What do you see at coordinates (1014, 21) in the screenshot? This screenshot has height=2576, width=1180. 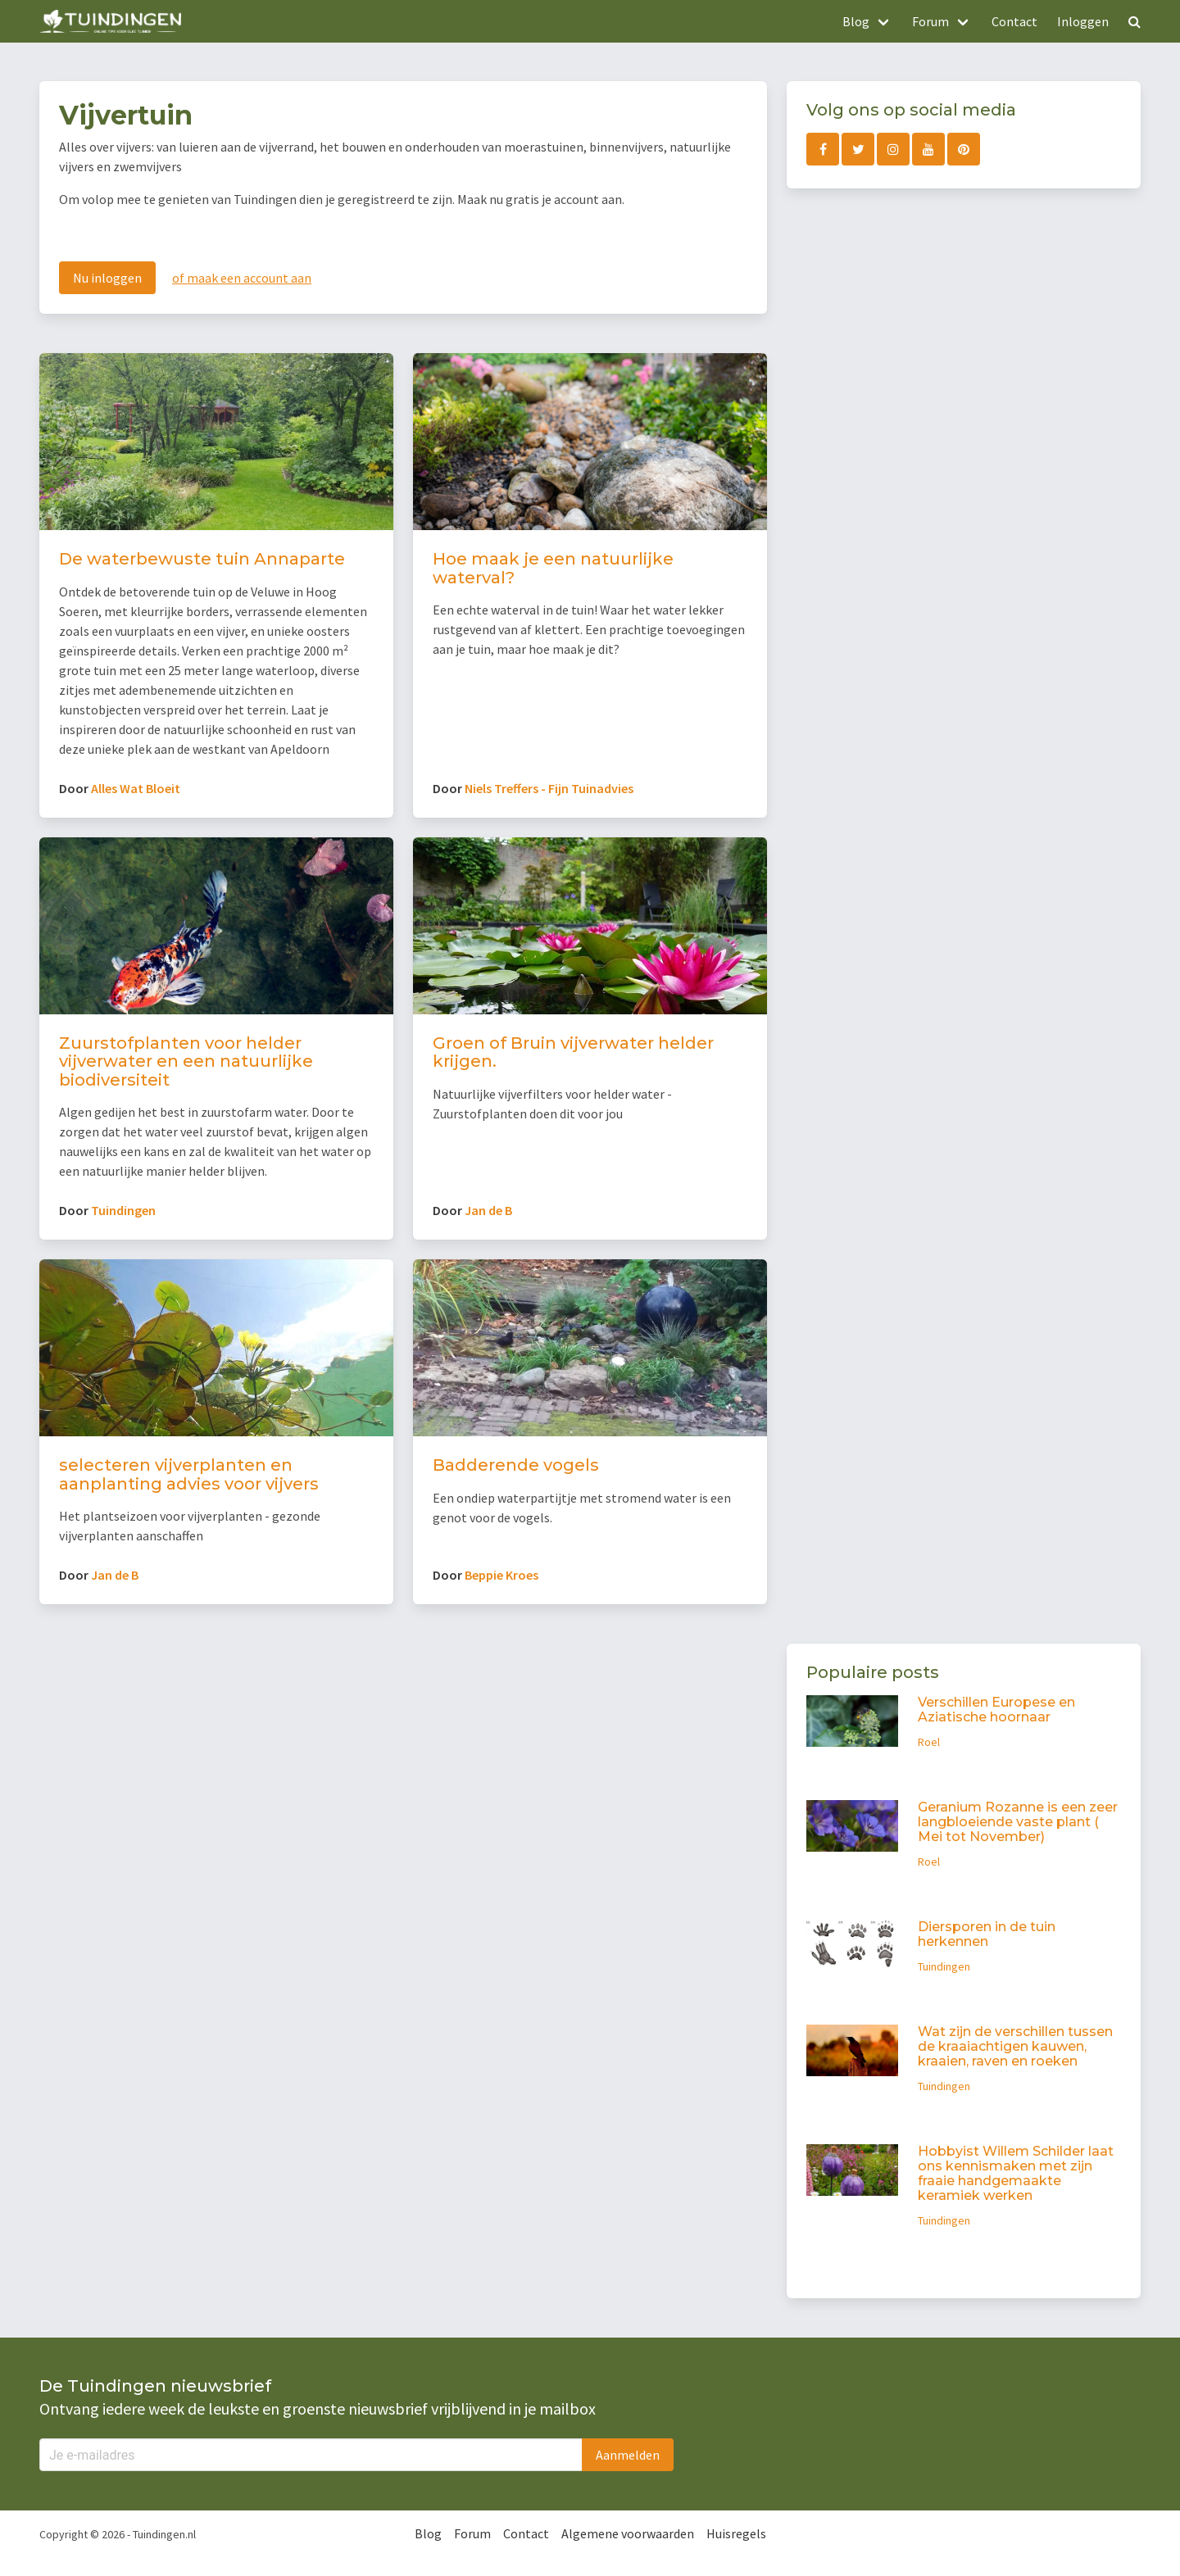 I see `Contact` at bounding box center [1014, 21].